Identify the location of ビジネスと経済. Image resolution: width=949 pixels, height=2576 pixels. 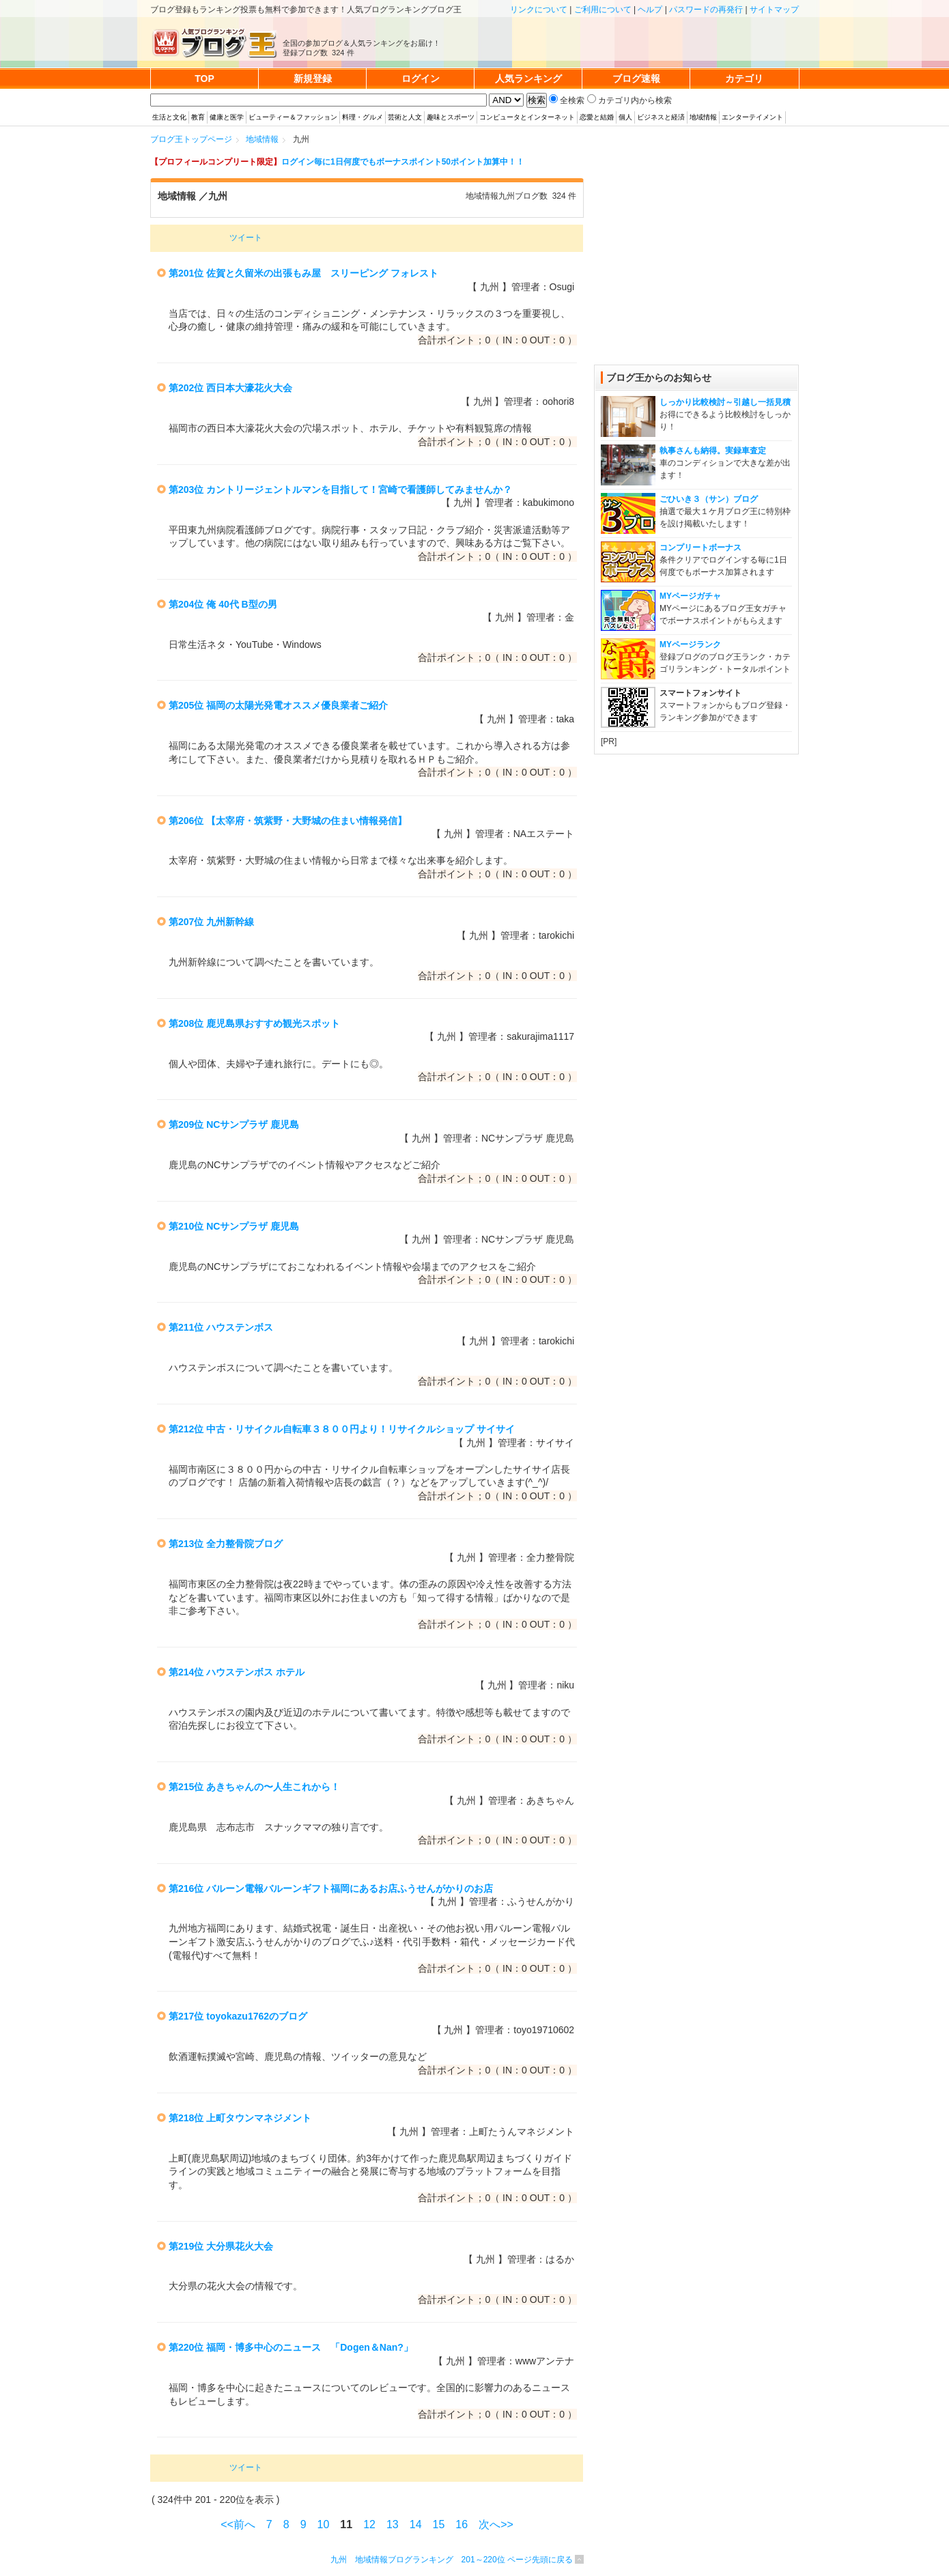
(661, 117).